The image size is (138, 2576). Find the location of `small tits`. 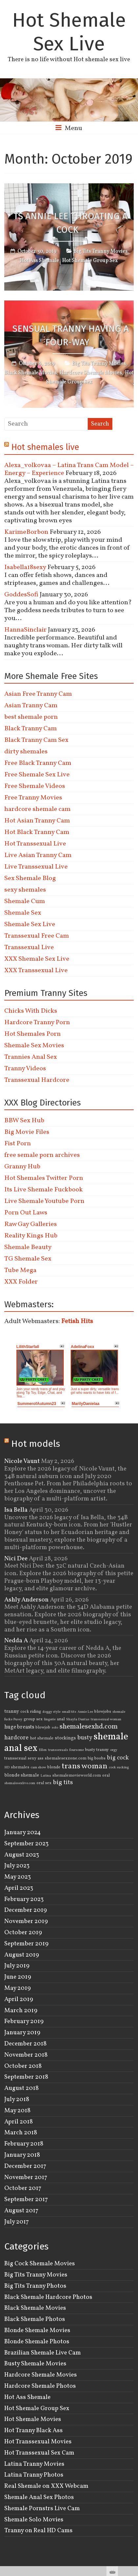

small tits is located at coordinates (69, 1711).